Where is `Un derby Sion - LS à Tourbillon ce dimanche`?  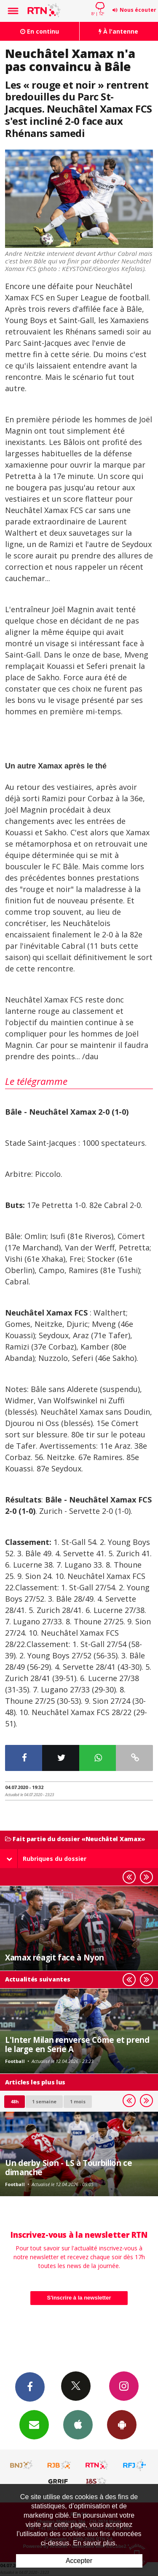 Un derby Sion - LS à Tourbillon ce dimanche is located at coordinates (68, 2167).